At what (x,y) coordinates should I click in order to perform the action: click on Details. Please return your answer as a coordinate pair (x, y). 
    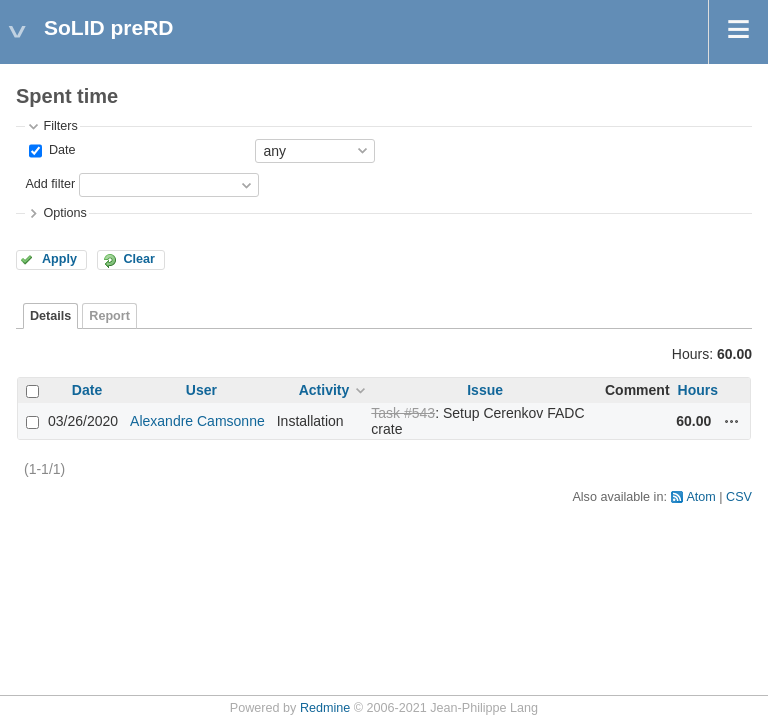
    Looking at the image, I should click on (50, 316).